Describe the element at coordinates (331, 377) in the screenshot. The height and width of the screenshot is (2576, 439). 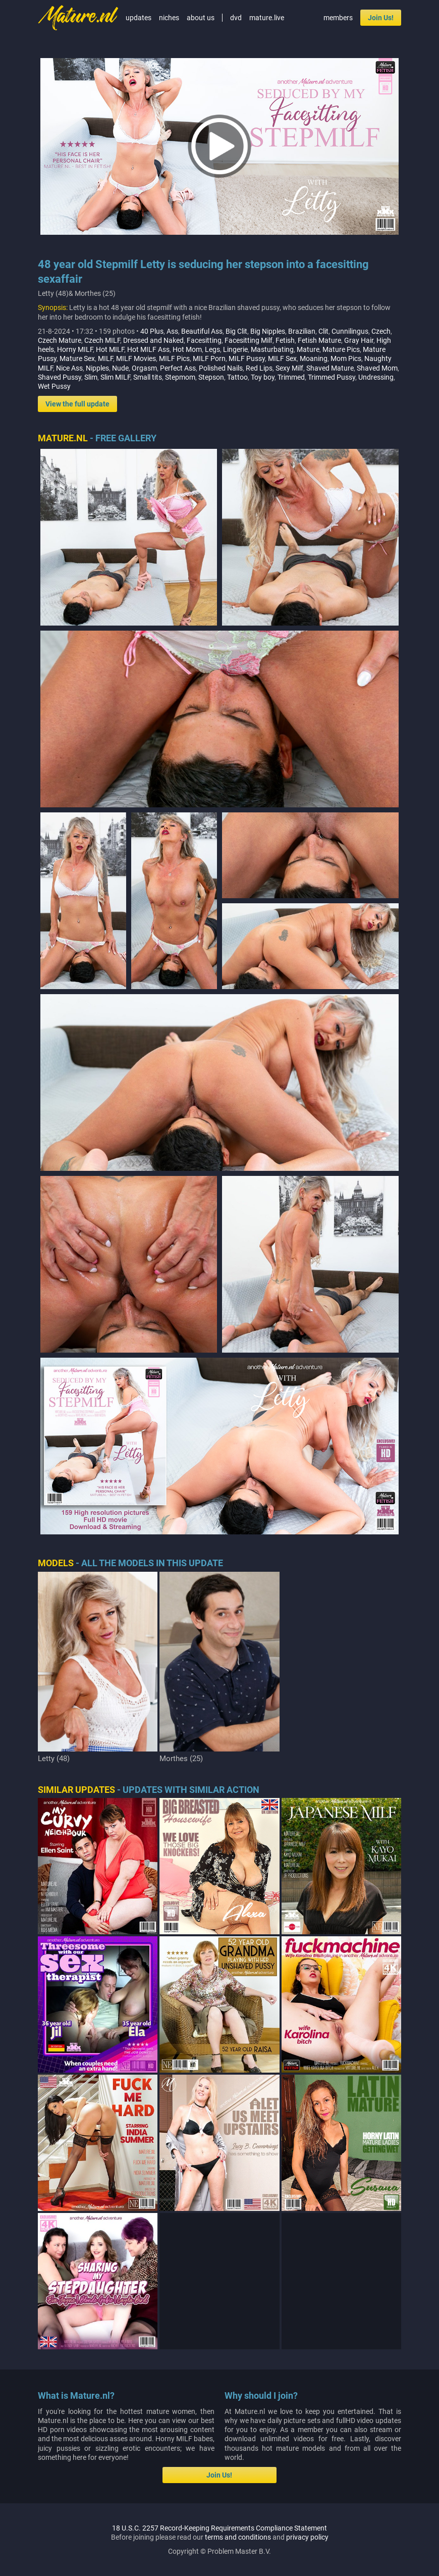
I see `Trimmed Pussy` at that location.